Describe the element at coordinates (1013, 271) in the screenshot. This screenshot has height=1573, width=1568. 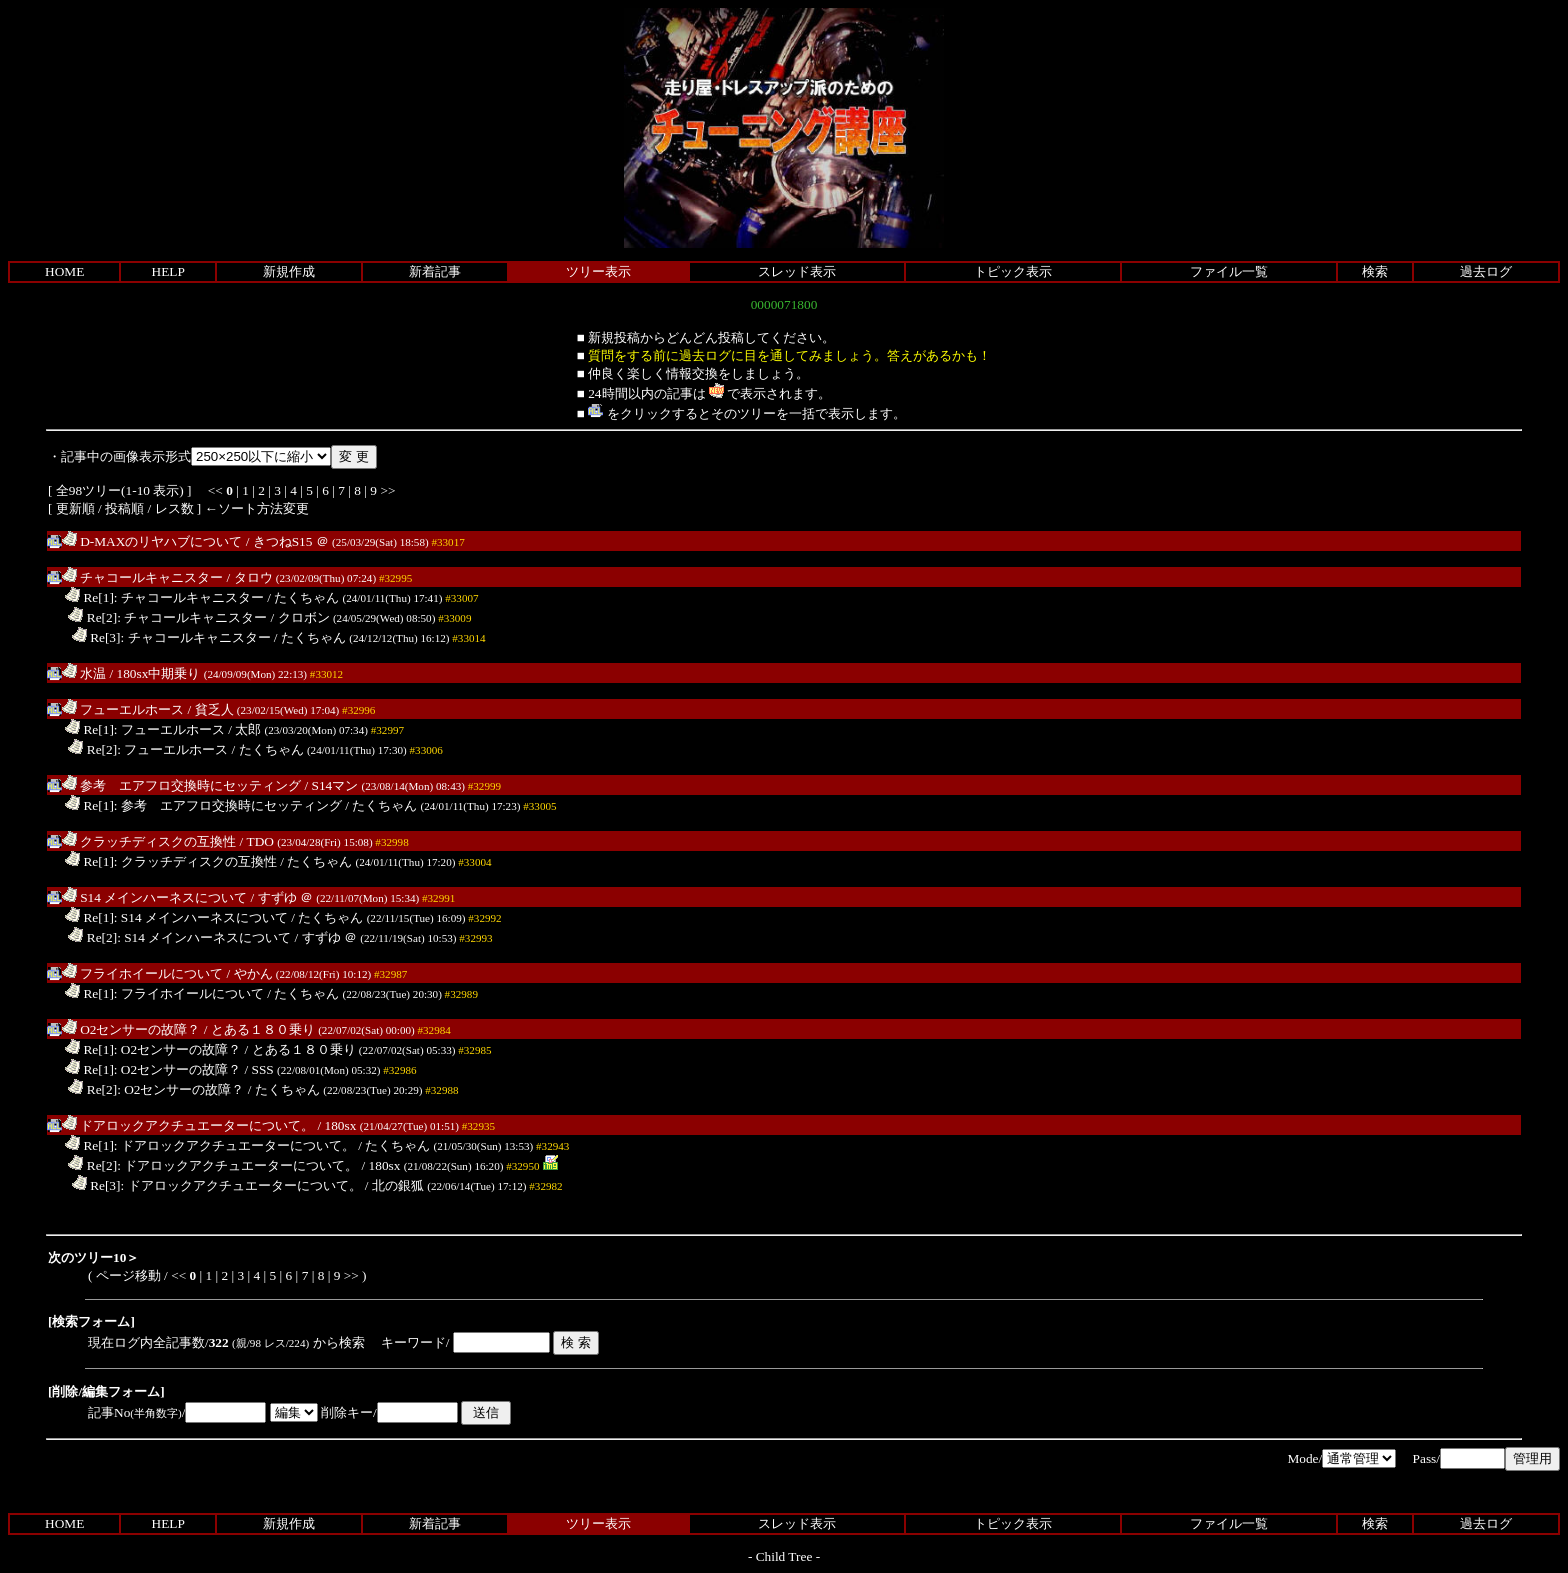
I see `トピック表示` at that location.